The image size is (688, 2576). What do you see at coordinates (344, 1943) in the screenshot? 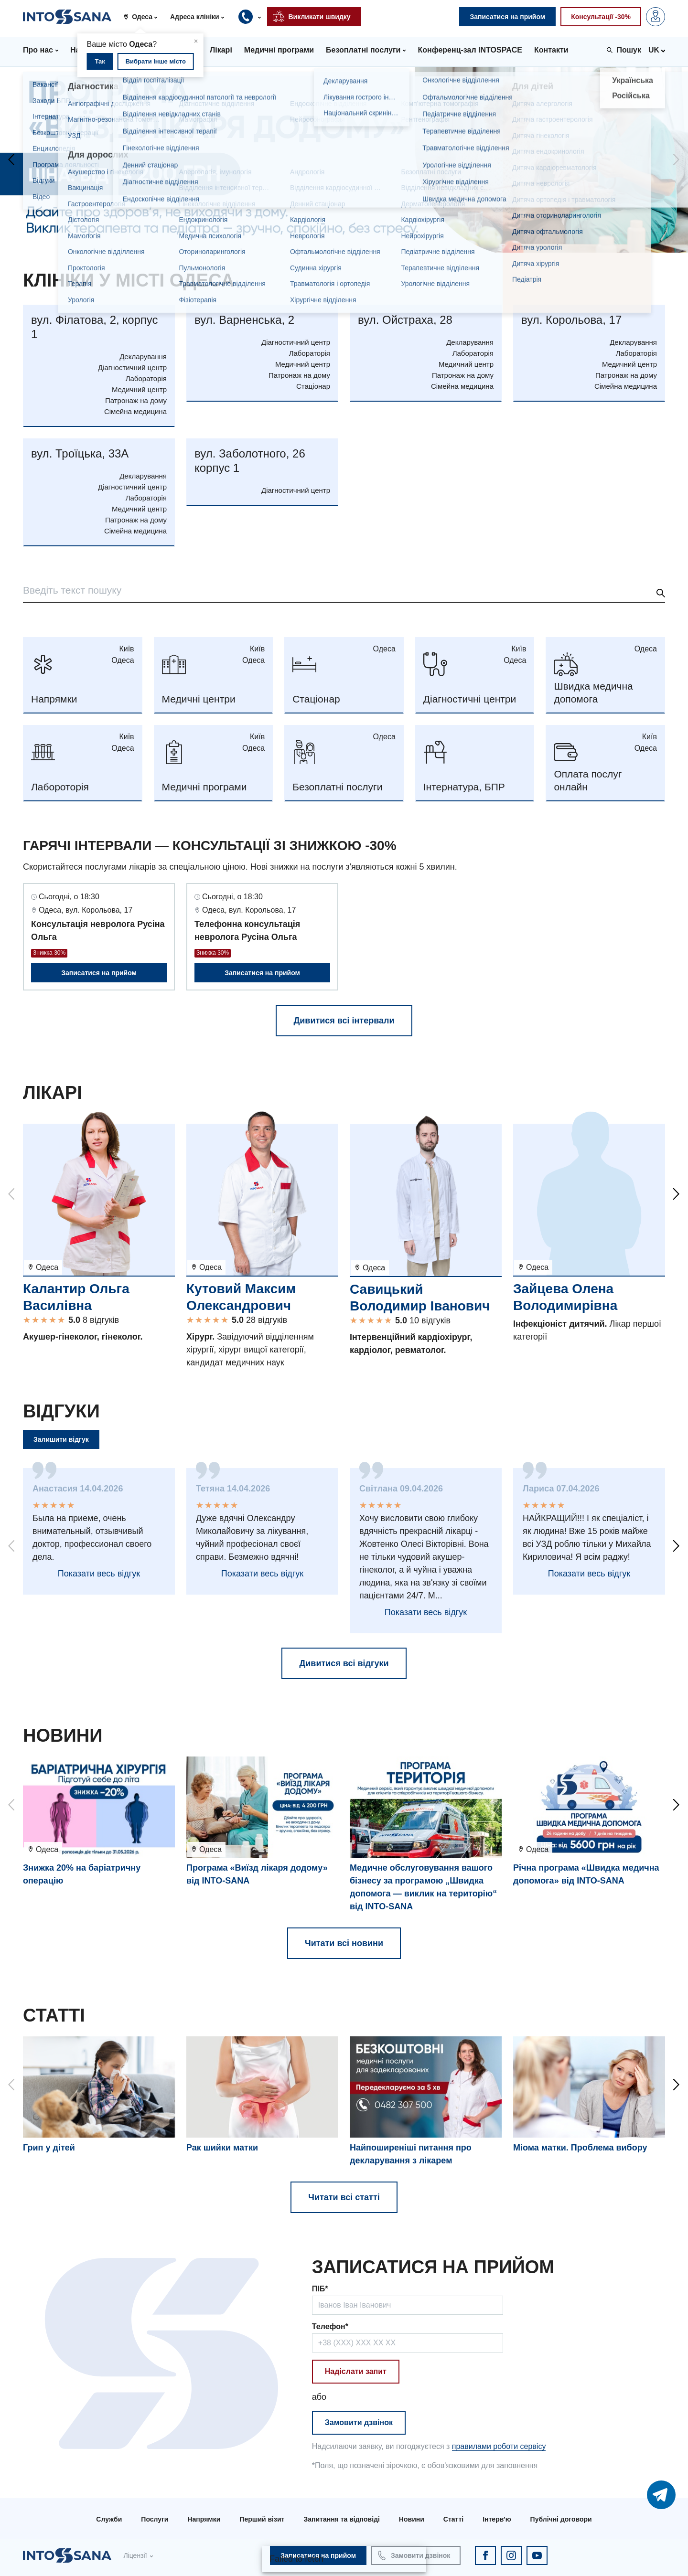
I see `Читати всі новини` at bounding box center [344, 1943].